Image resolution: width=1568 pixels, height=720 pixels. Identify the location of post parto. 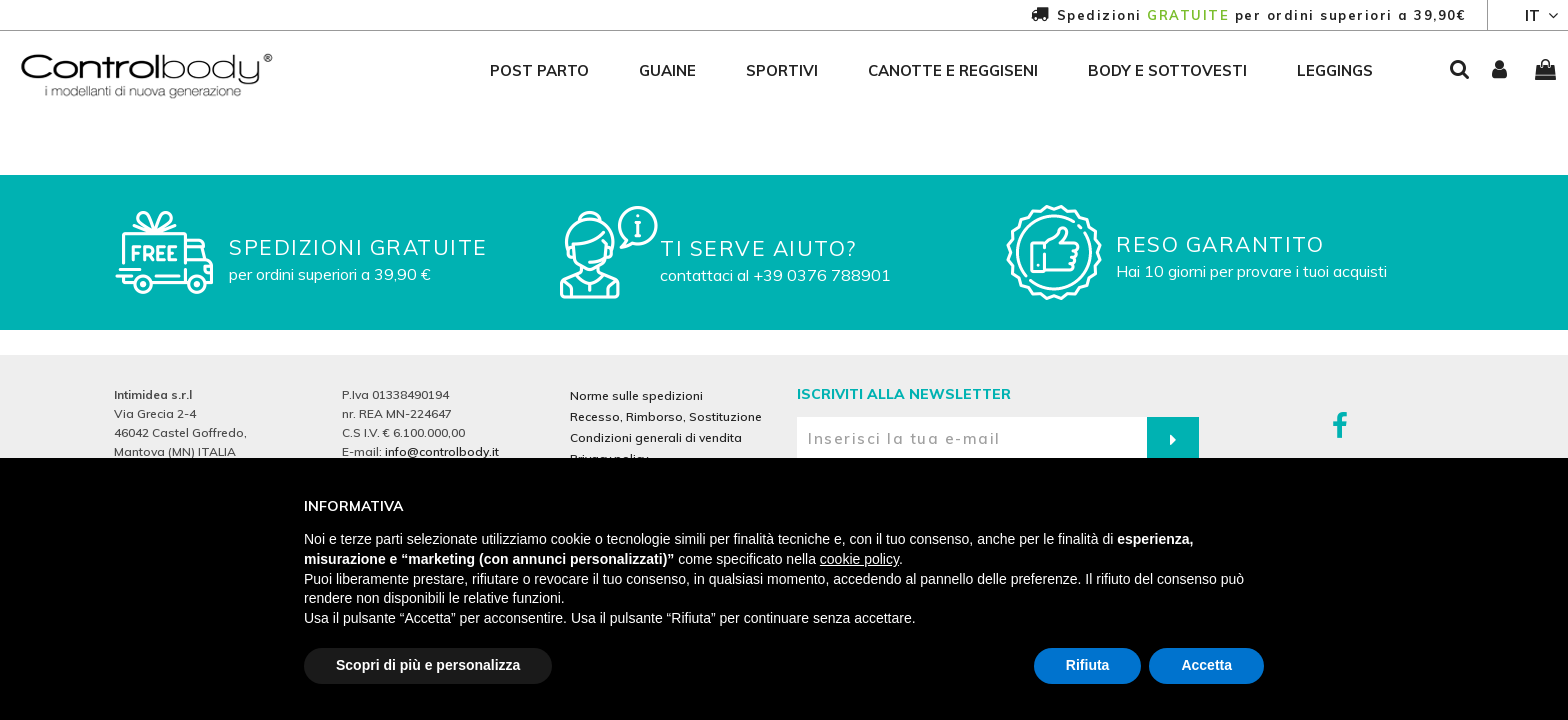
(539, 70).